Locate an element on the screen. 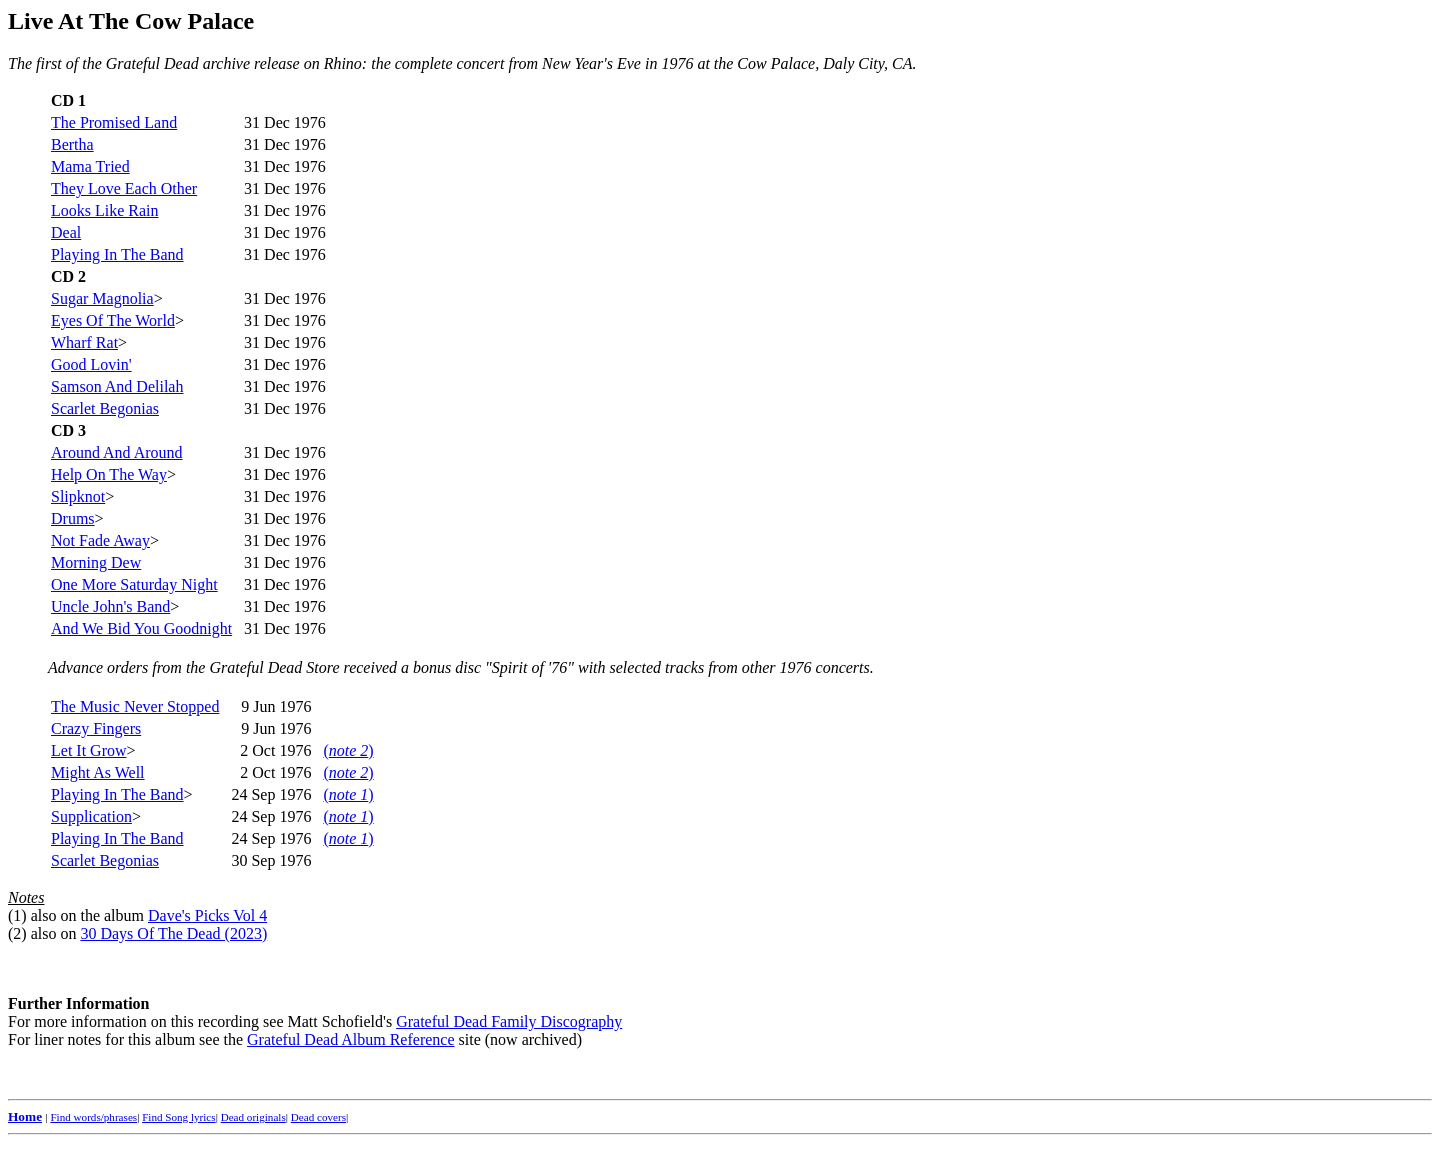  "Spirit of '76" is located at coordinates (529, 667).